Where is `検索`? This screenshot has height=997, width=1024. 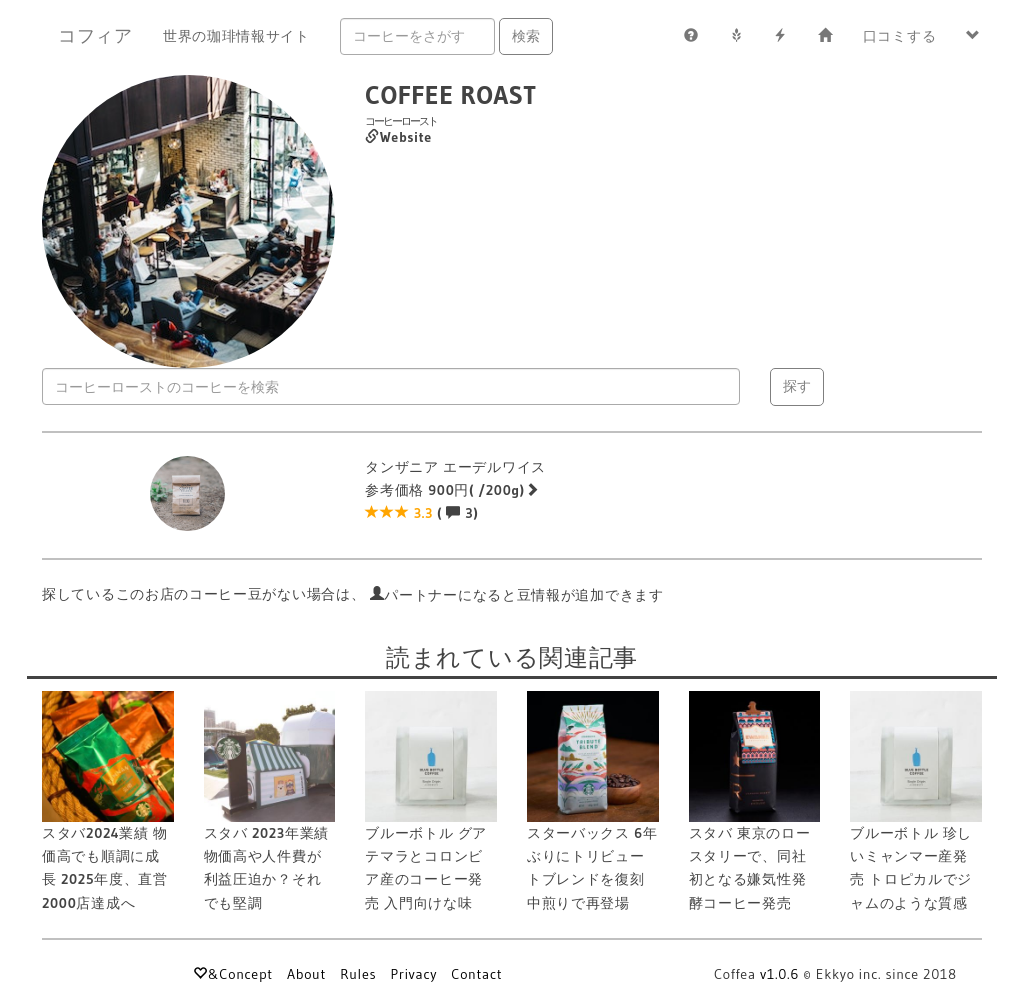
検索 is located at coordinates (526, 36).